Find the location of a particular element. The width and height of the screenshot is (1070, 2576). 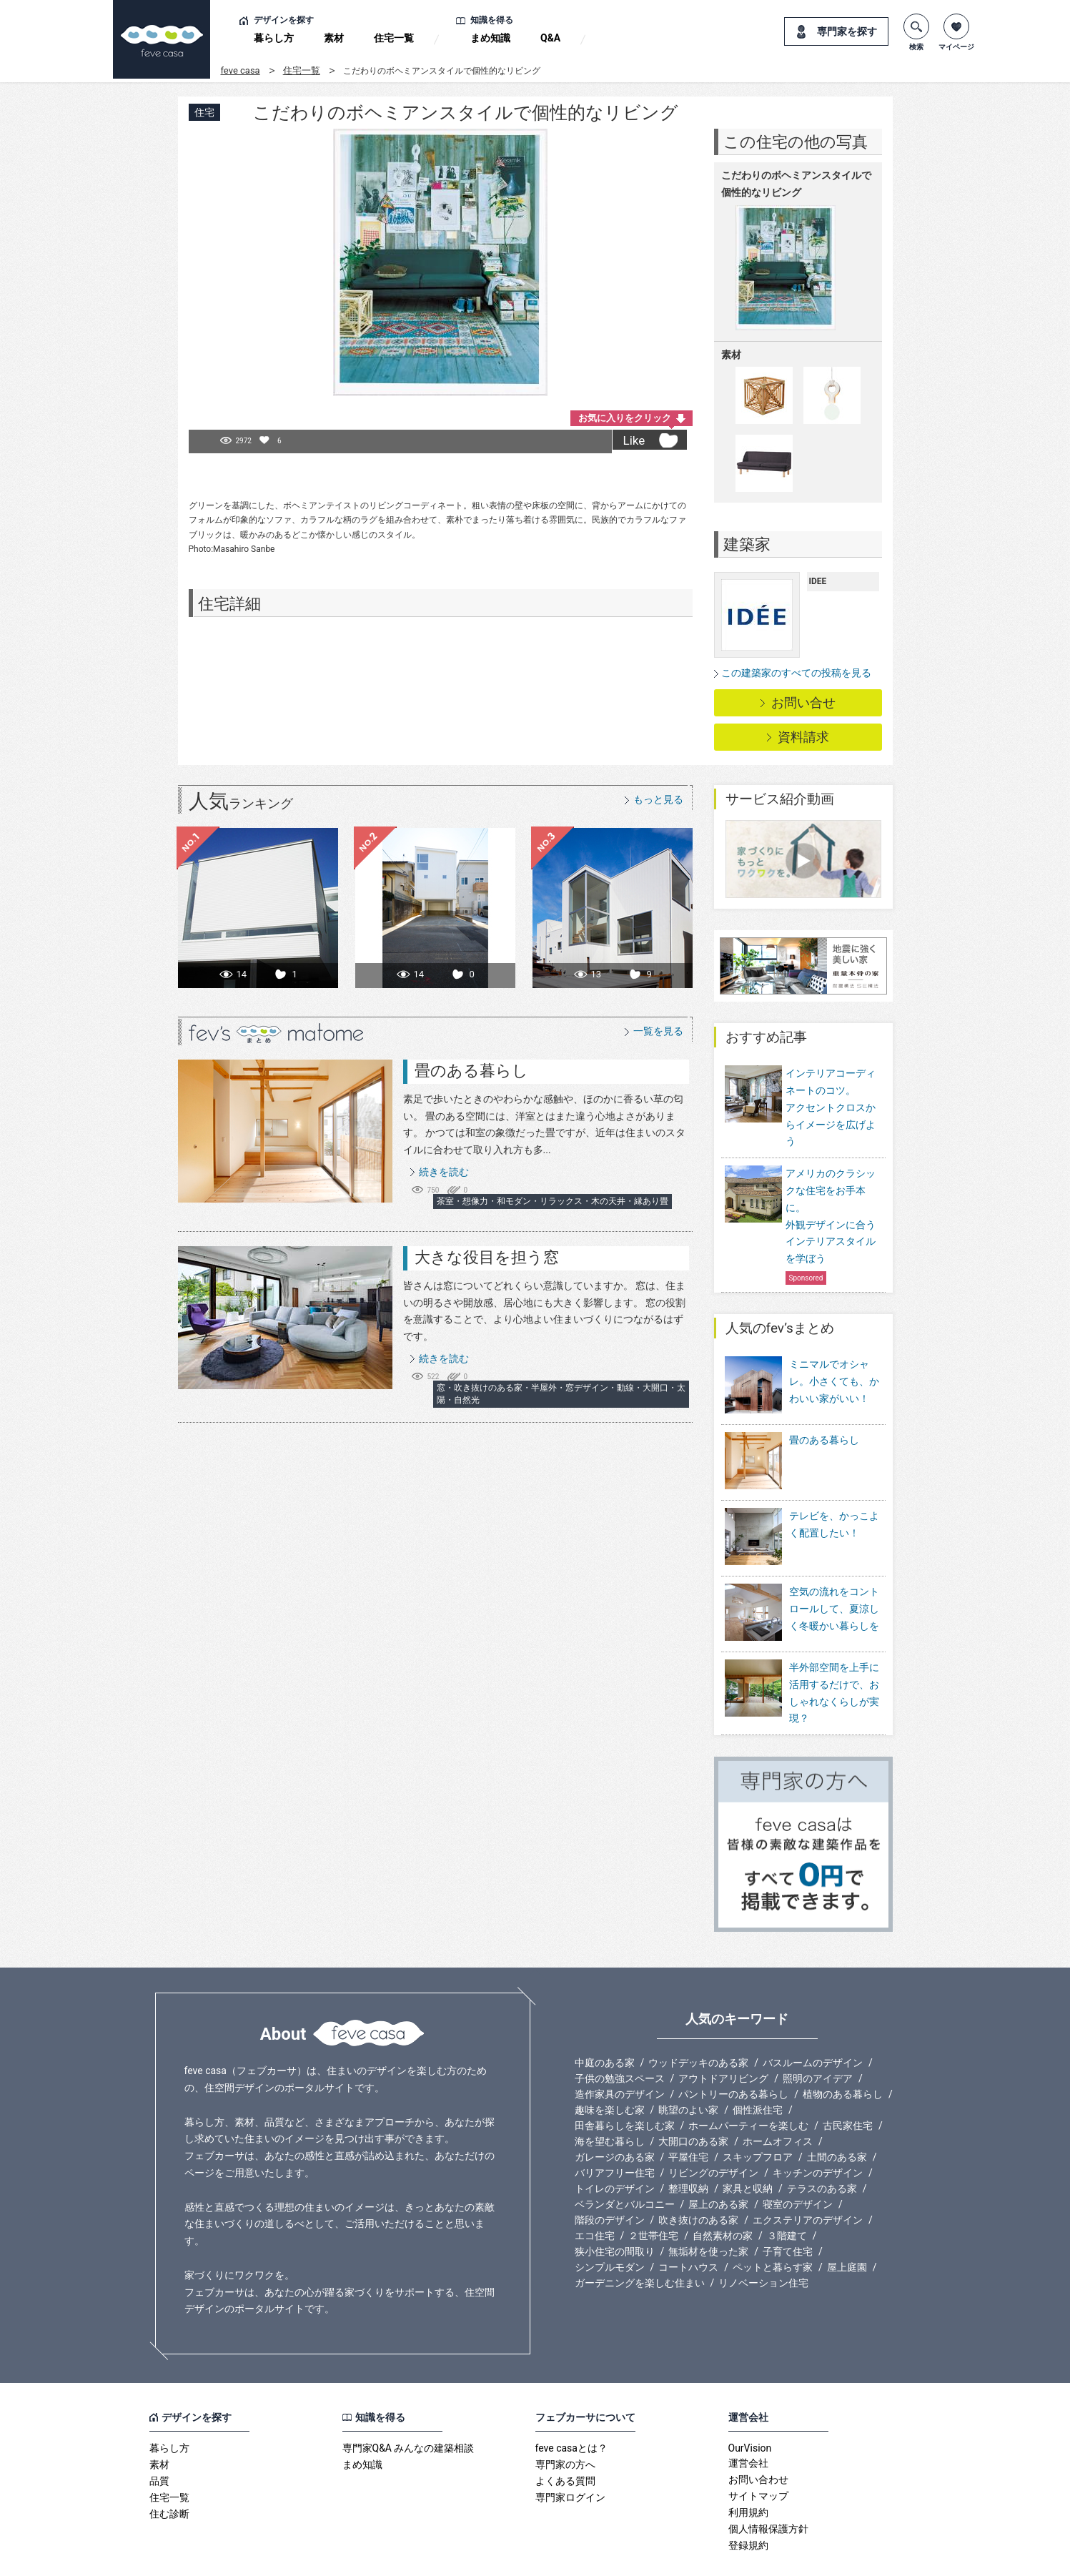

眺望のよい家 is located at coordinates (688, 2071).